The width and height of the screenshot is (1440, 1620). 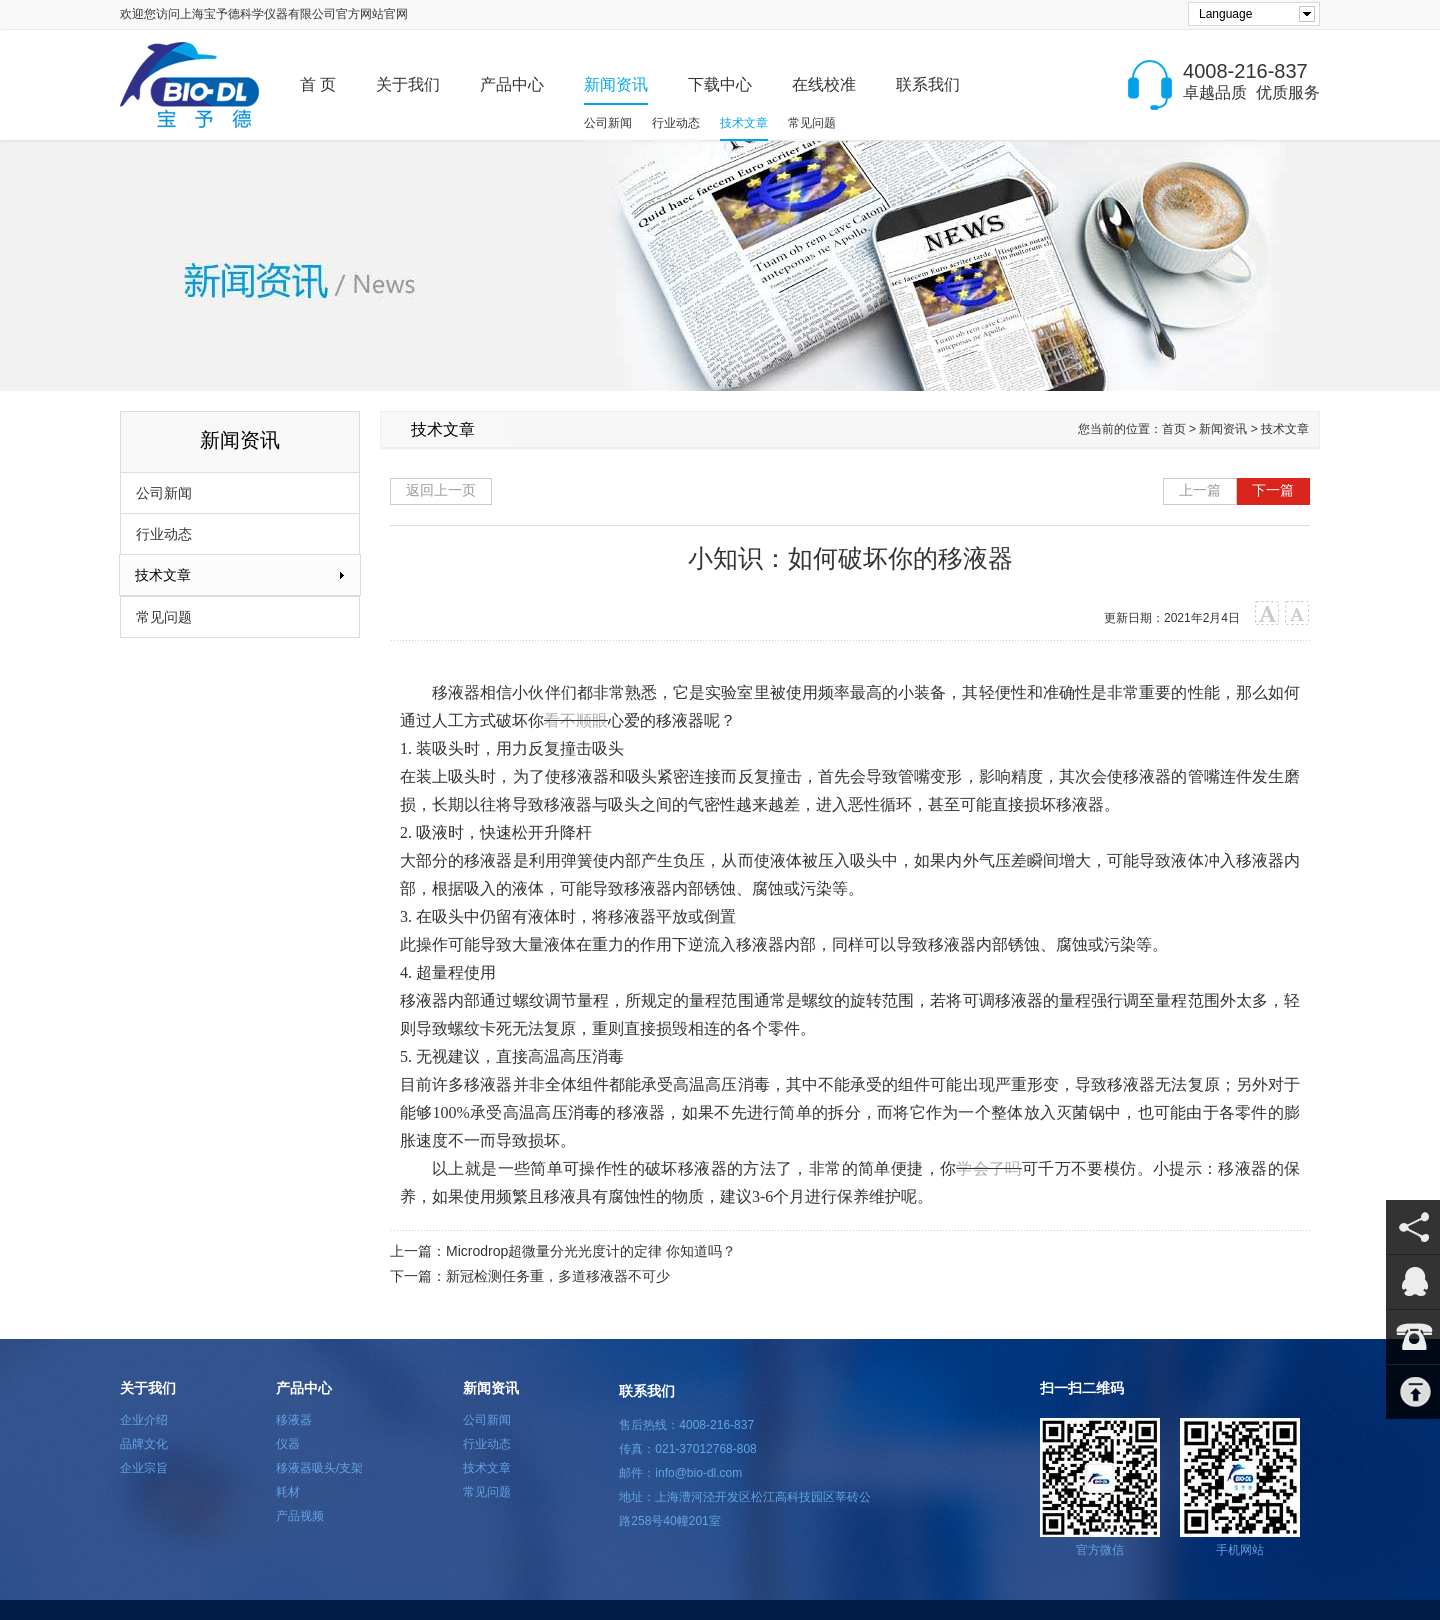 I want to click on 下载中心, so click(x=720, y=84).